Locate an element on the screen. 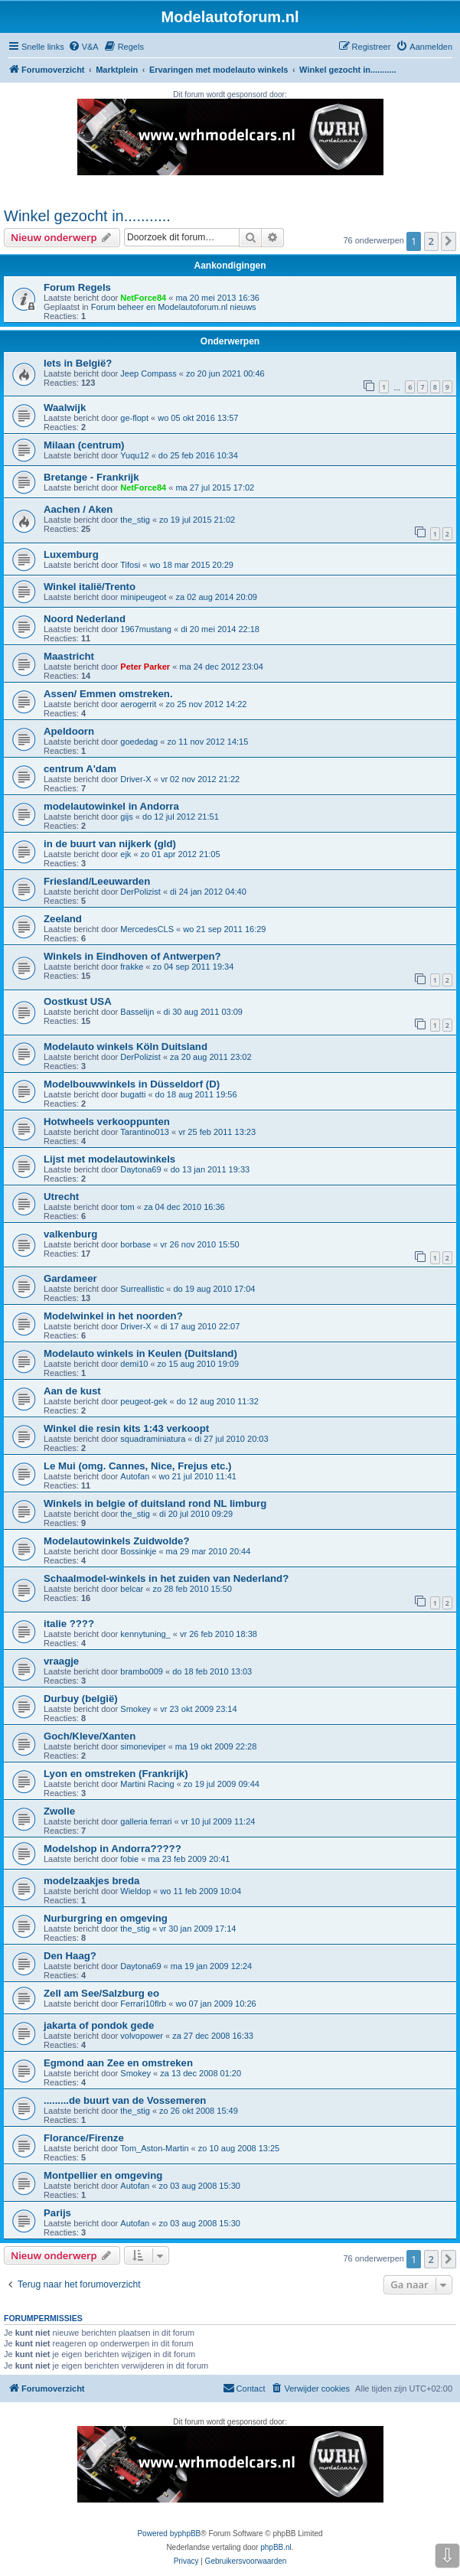 The width and height of the screenshot is (460, 2576). Daytona69 is located at coordinates (140, 1169).